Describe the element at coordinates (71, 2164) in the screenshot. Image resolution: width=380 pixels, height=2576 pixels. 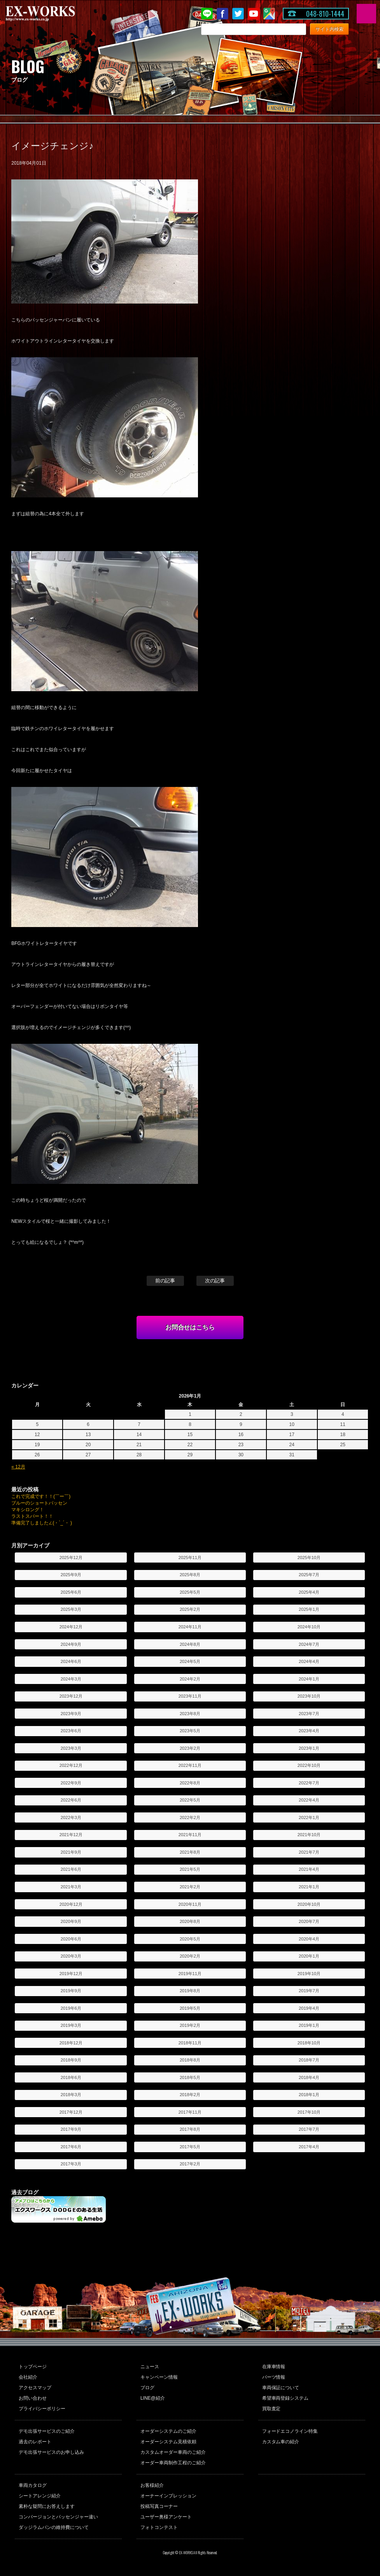
I see `2017年3月` at that location.